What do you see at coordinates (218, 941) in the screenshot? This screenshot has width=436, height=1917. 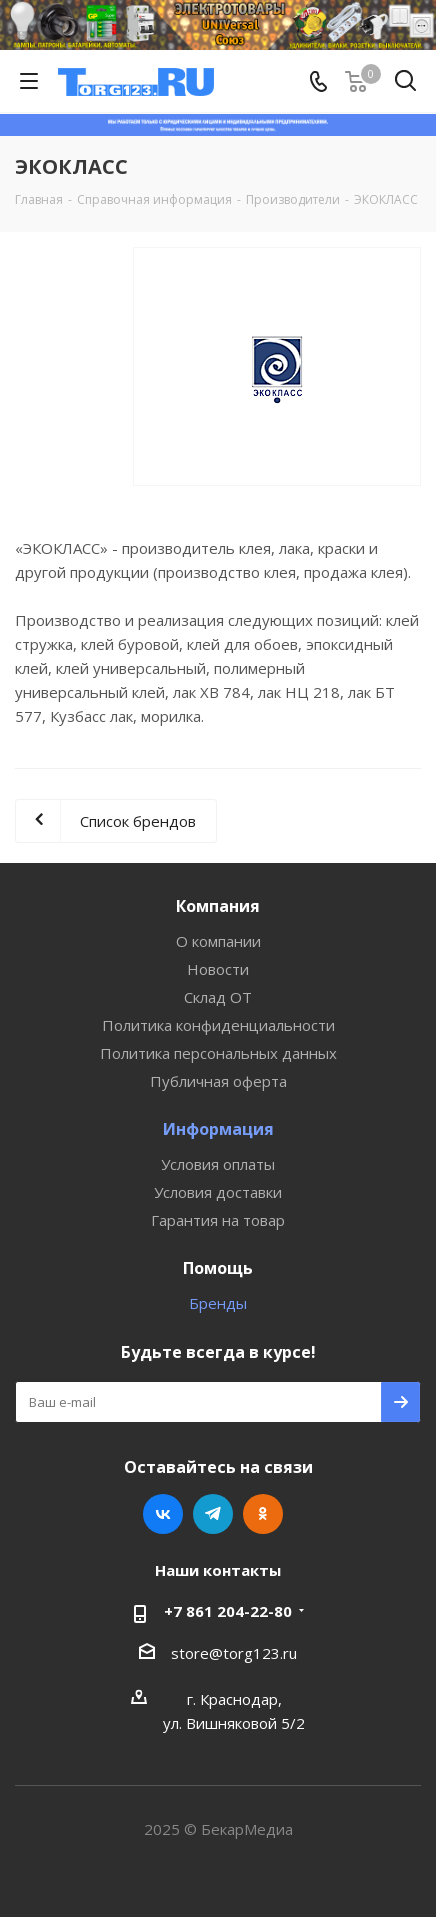 I see `О компании` at bounding box center [218, 941].